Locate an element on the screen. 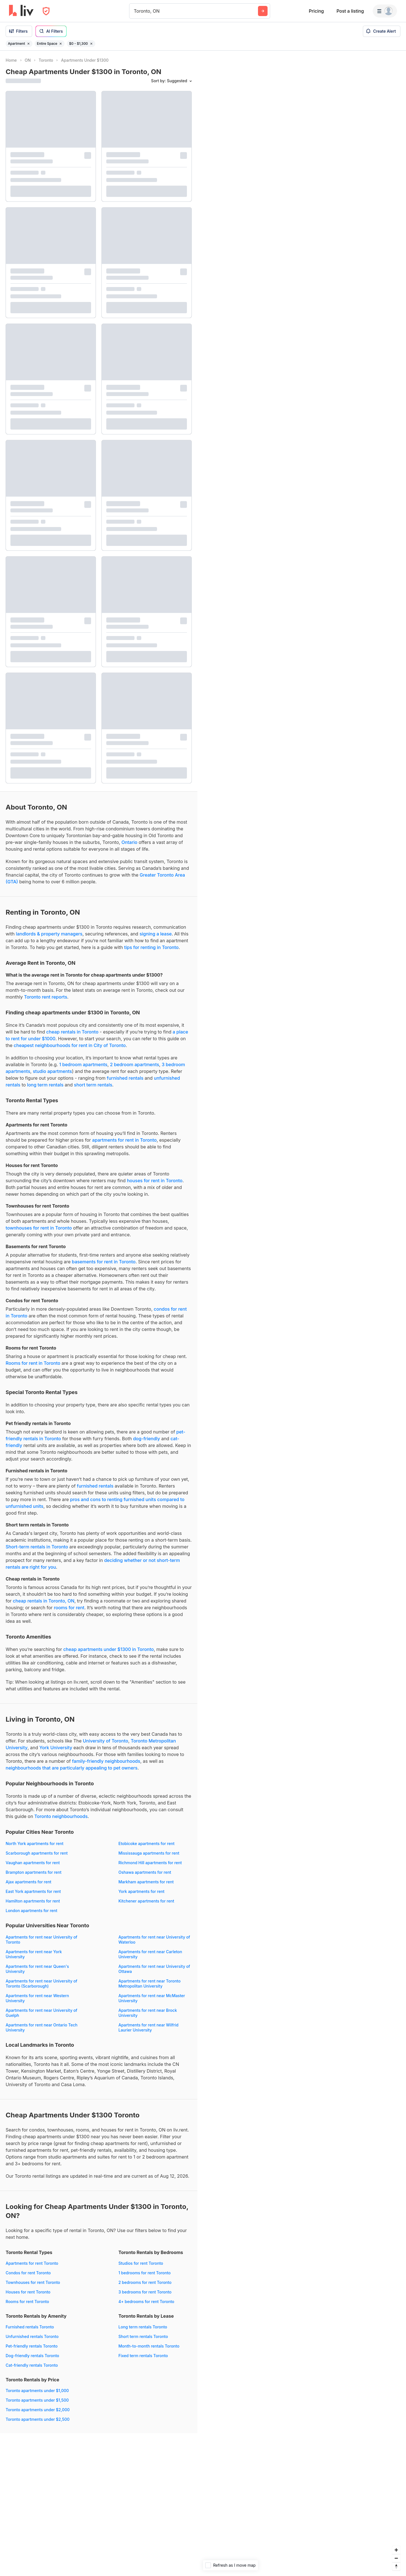 The height and width of the screenshot is (2576, 406). Apartments for rent Toronto is located at coordinates (32, 2263).